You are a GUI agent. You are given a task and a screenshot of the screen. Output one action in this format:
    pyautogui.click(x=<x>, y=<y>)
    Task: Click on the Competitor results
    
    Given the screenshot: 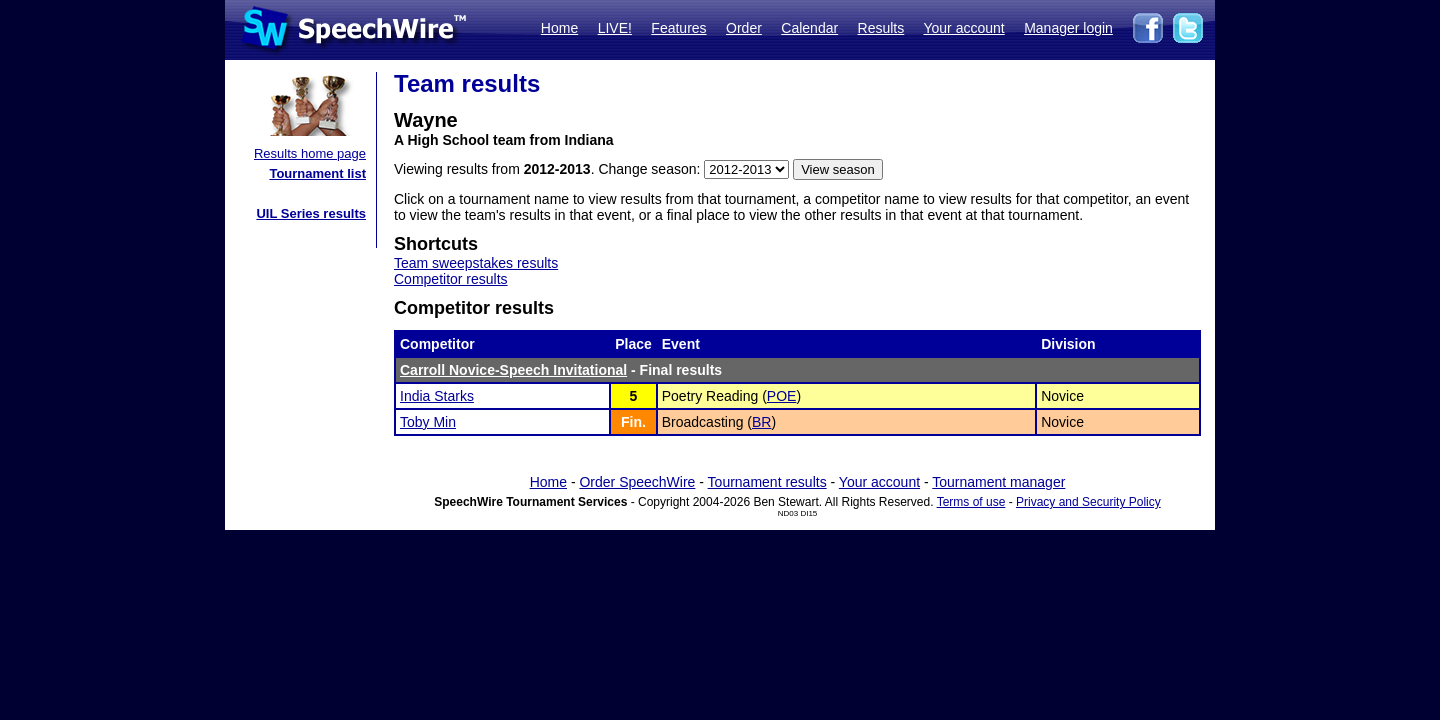 What is the action you would take?
    pyautogui.click(x=451, y=279)
    